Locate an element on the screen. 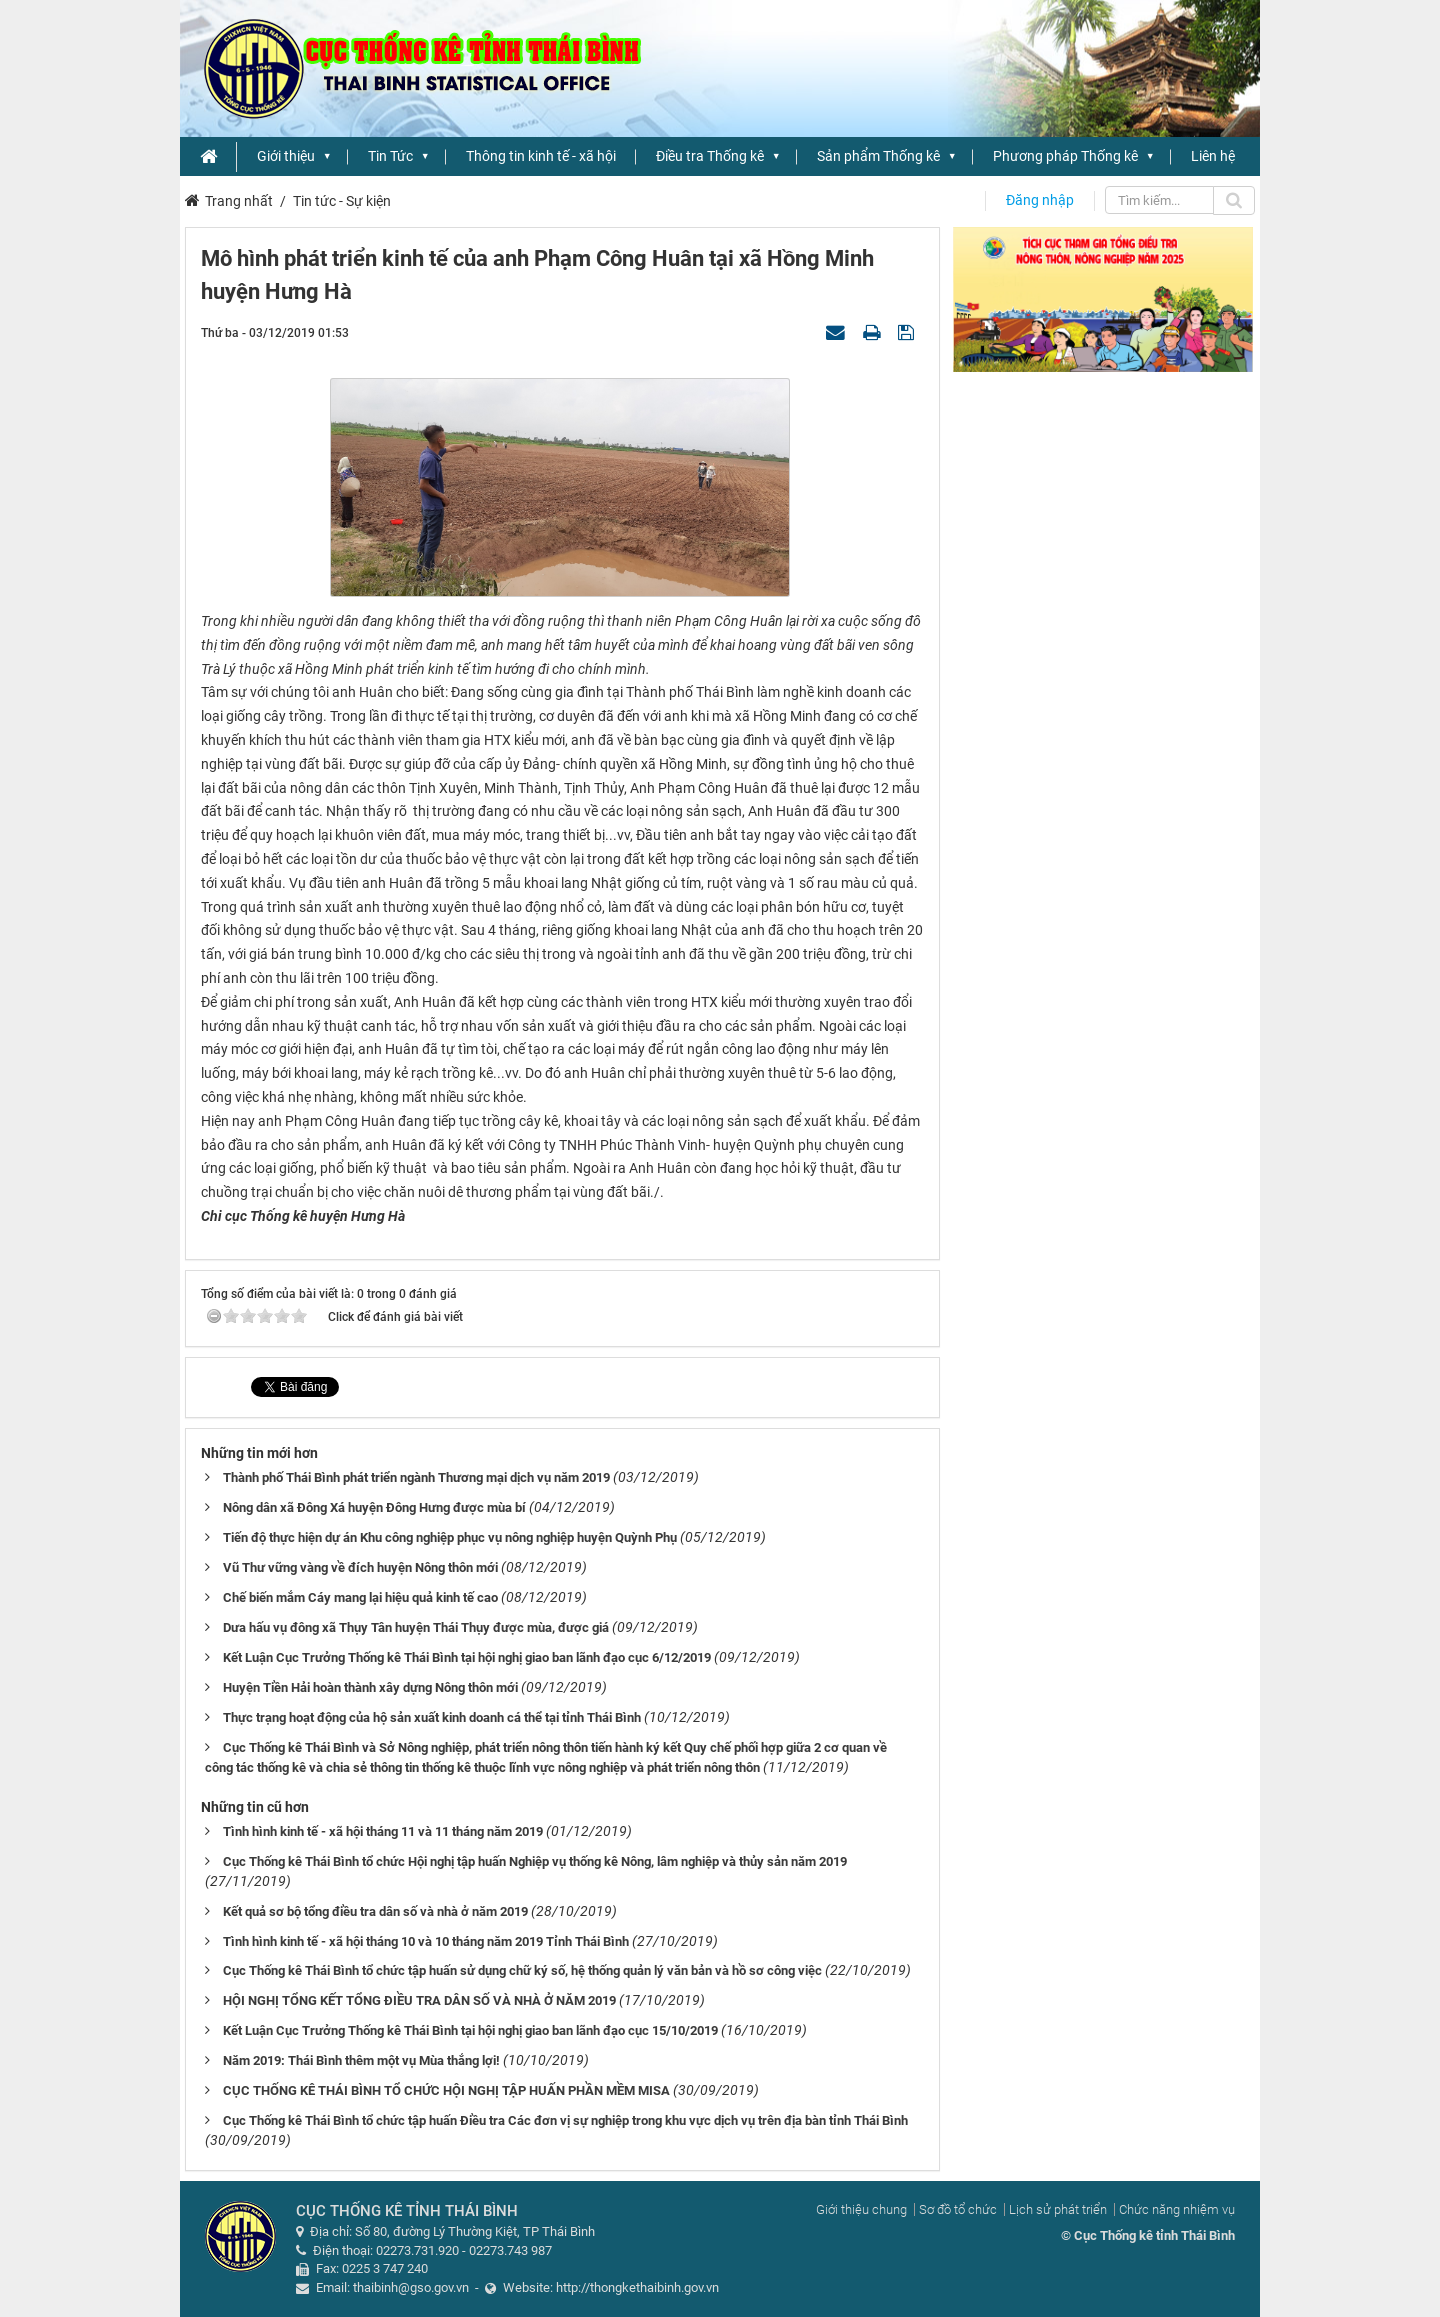 The height and width of the screenshot is (2317, 1440). Kết Luận Cục Trưởng Thống kê Thái Bình tại hội nghị giao ban lãnh đạo cục 15/10/2019 is located at coordinates (470, 2030).